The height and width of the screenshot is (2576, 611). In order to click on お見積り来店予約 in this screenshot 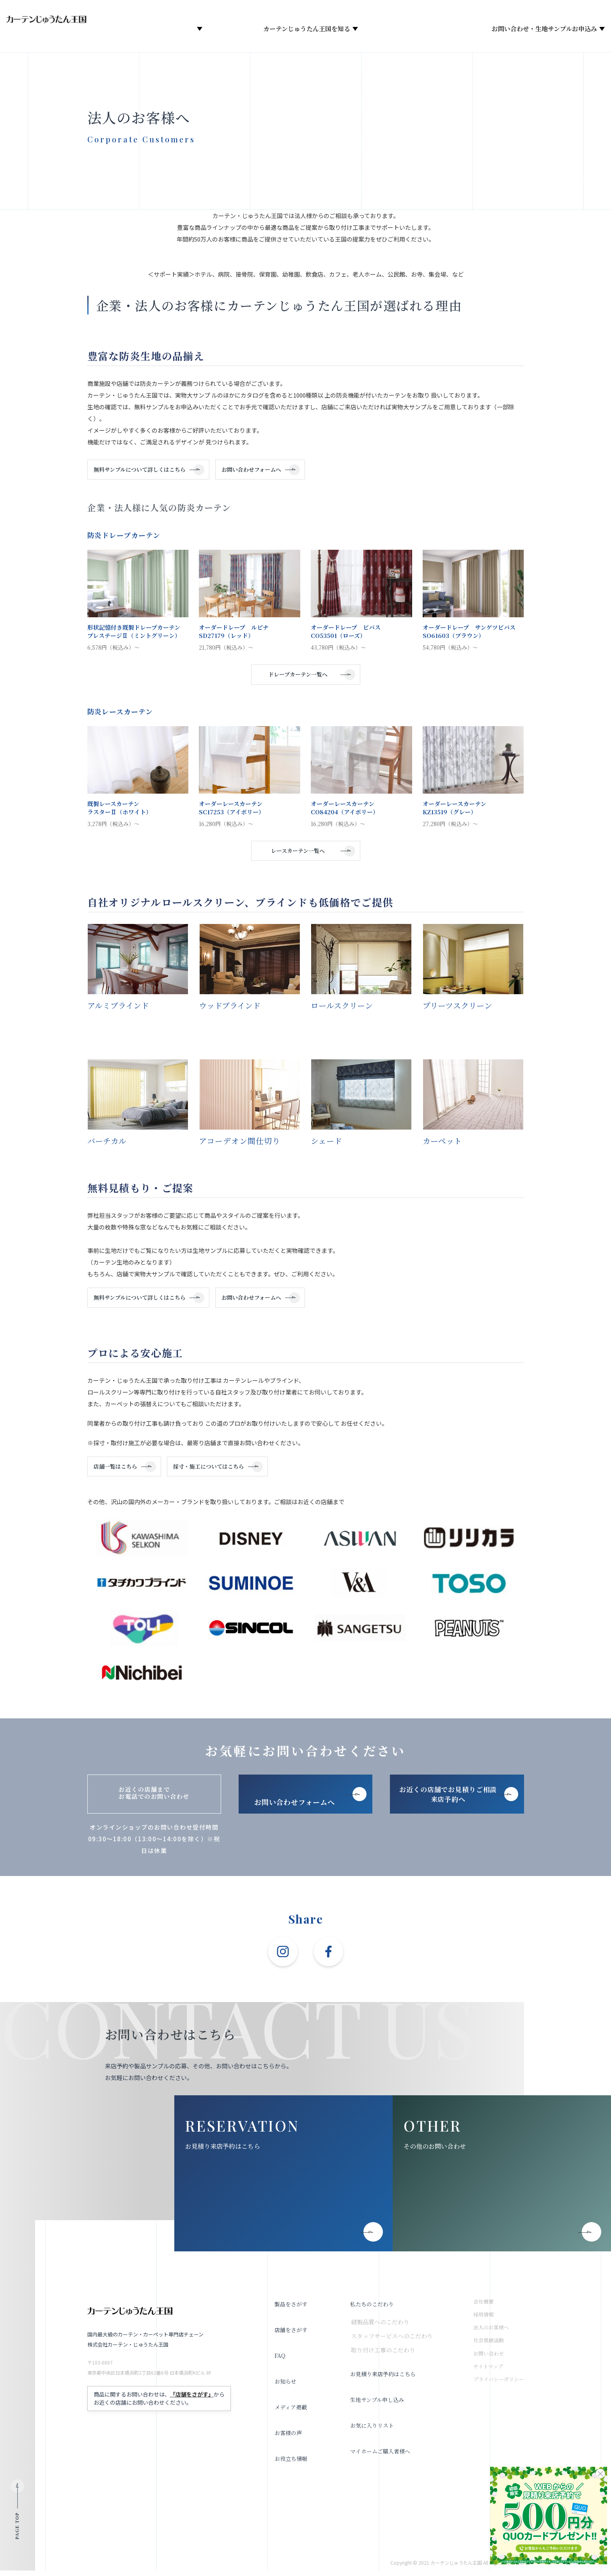, I will do `click(480, 11)`.